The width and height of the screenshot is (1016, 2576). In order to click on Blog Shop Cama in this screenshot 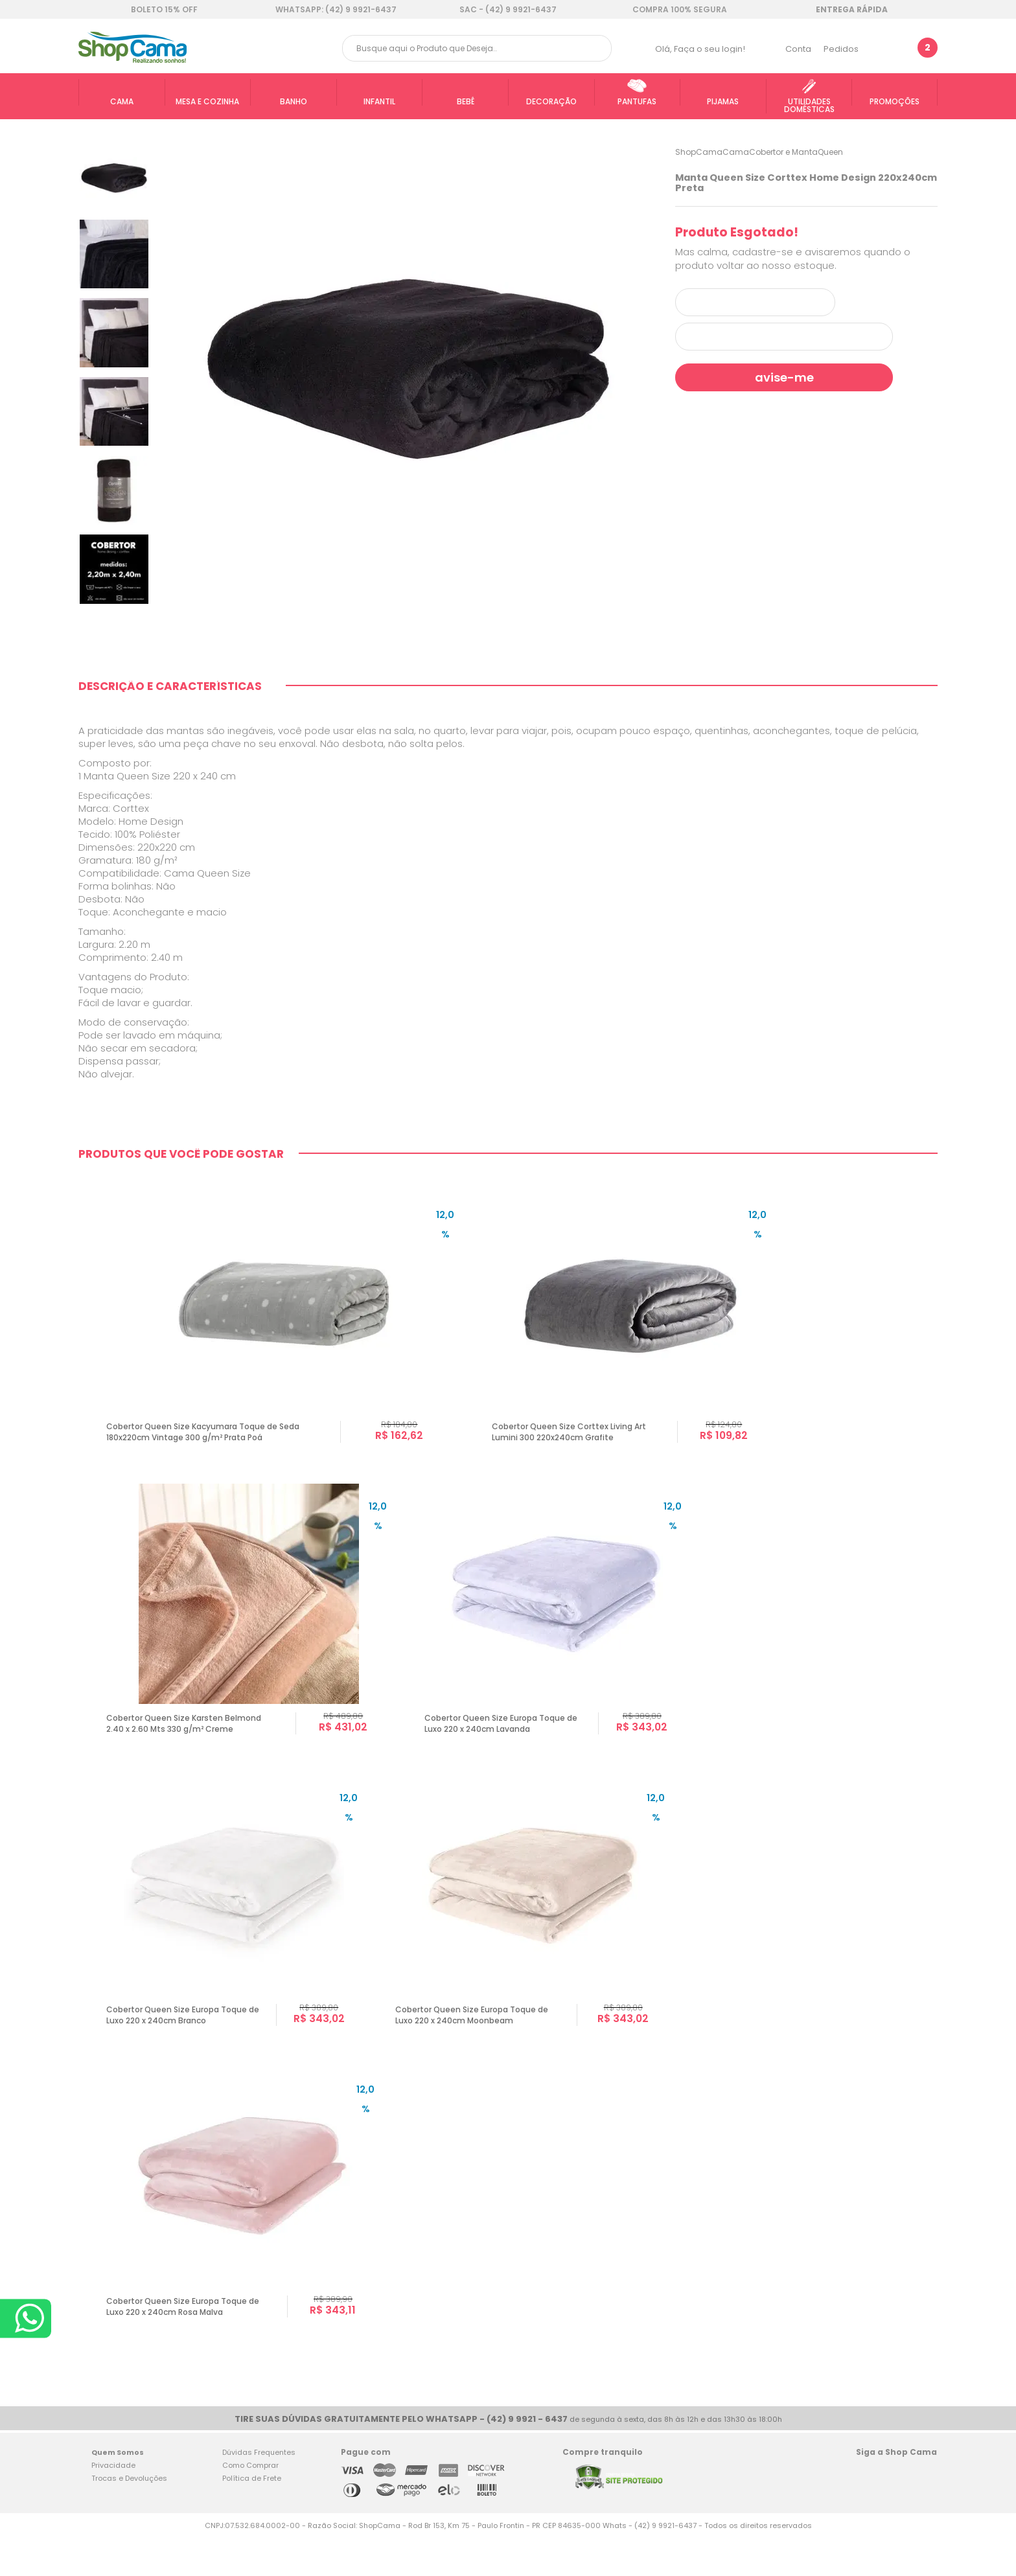, I will do `click(923, 2513)`.